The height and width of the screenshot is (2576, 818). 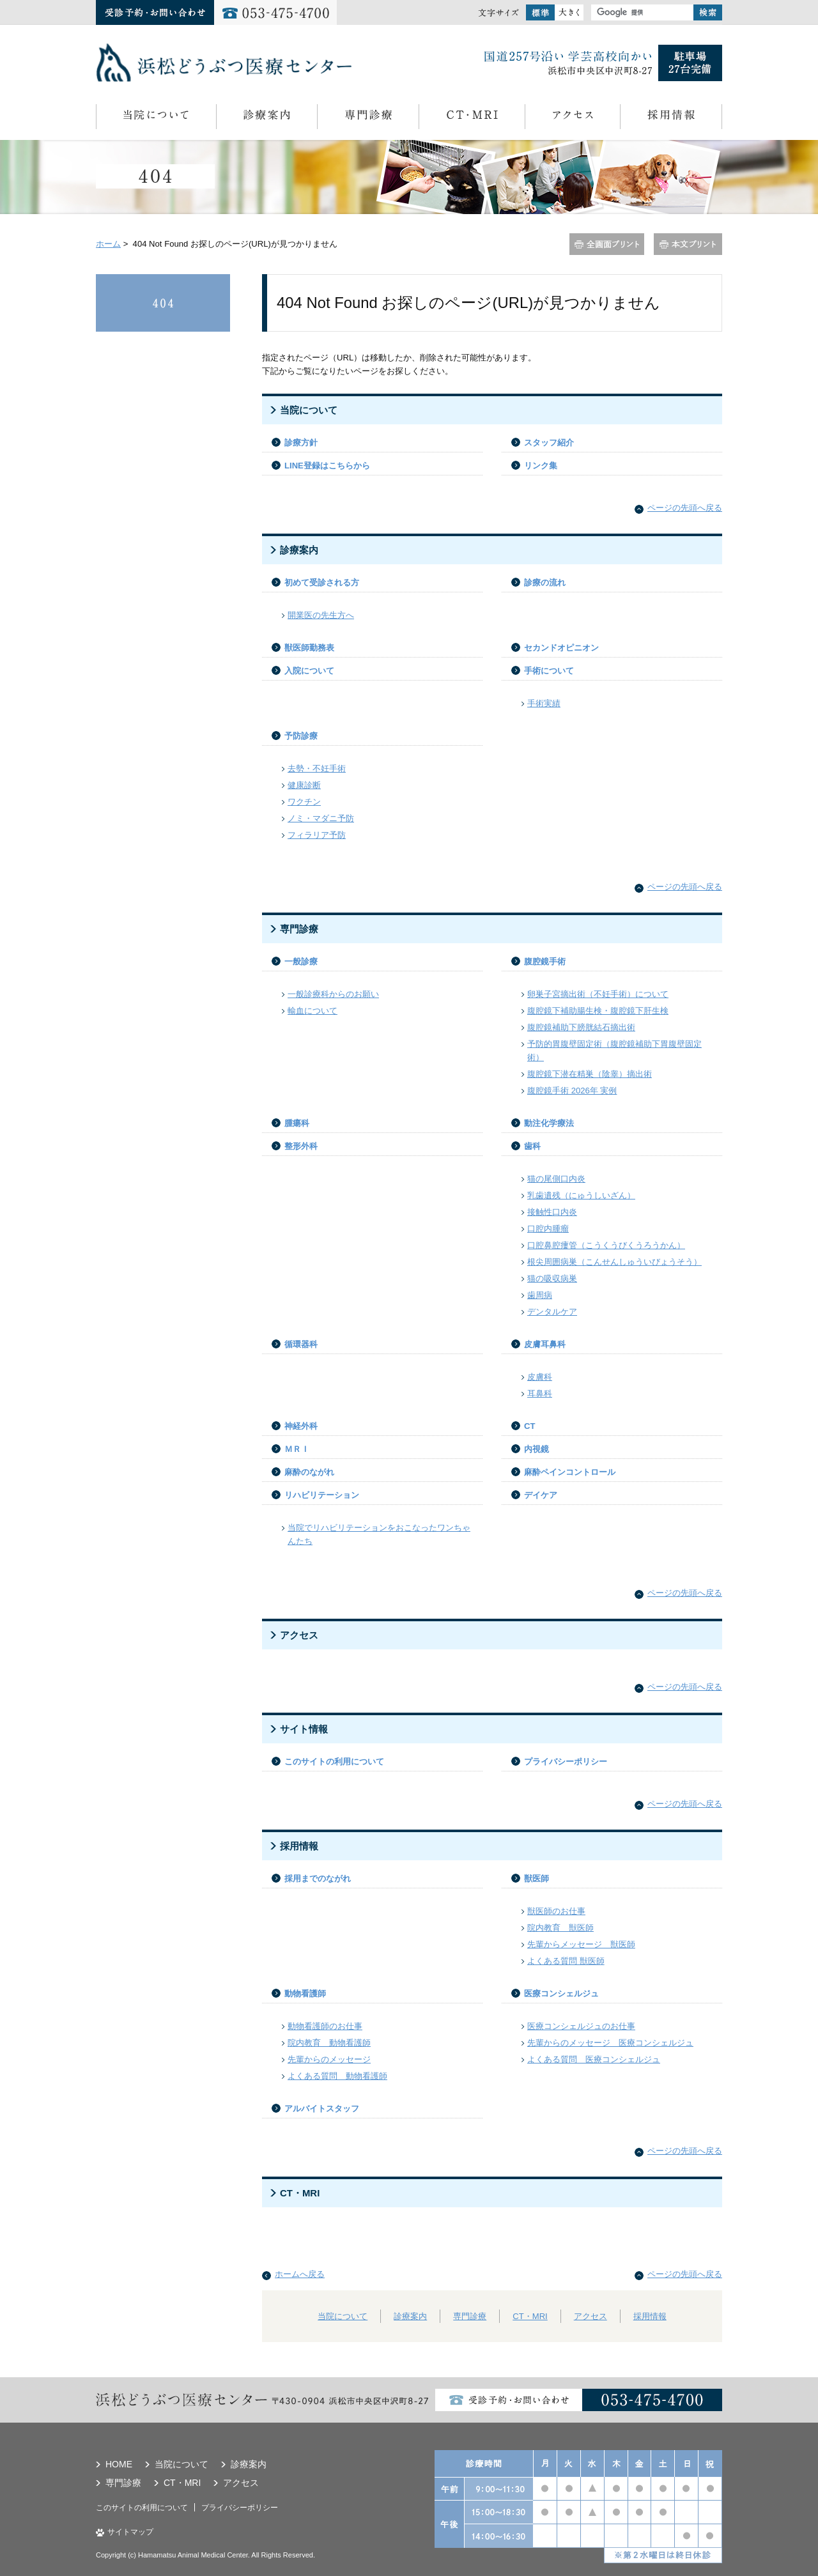 What do you see at coordinates (317, 835) in the screenshot?
I see `フィラリア予防` at bounding box center [317, 835].